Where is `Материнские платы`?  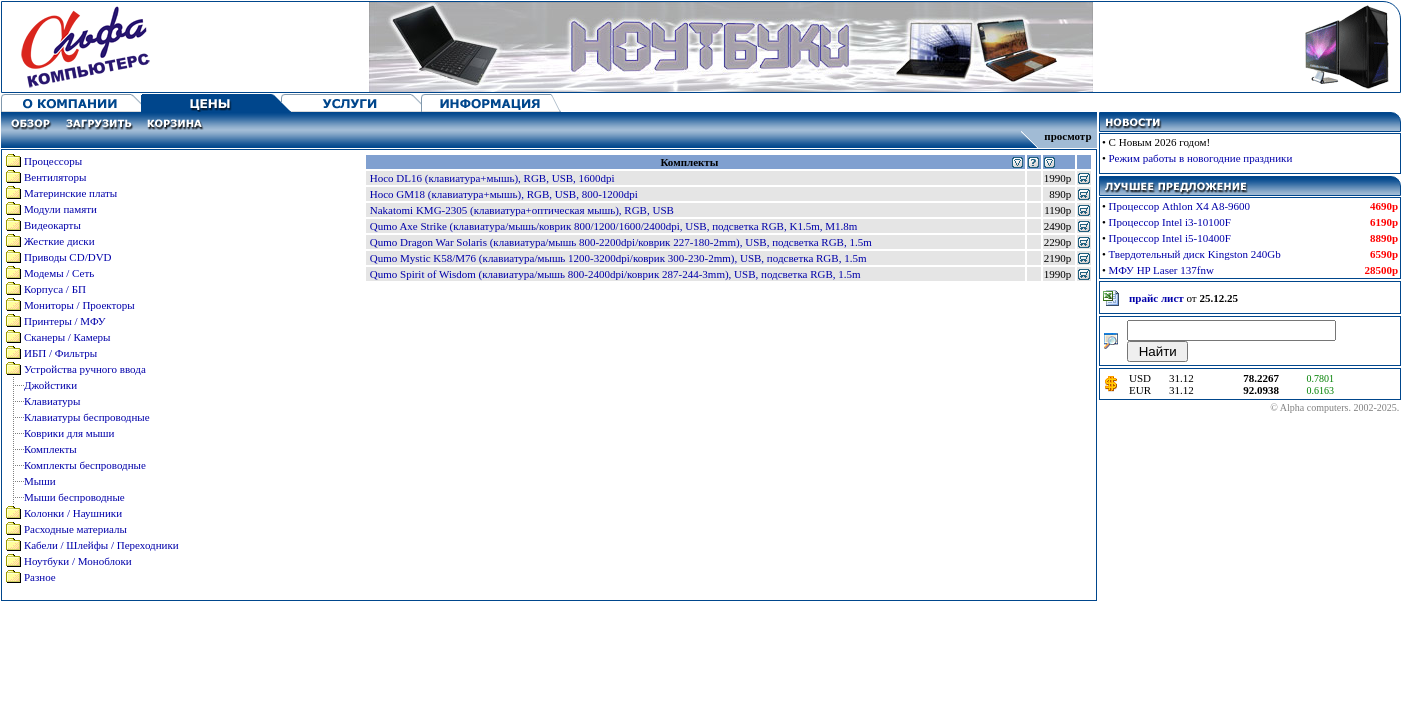 Материнские платы is located at coordinates (70, 193).